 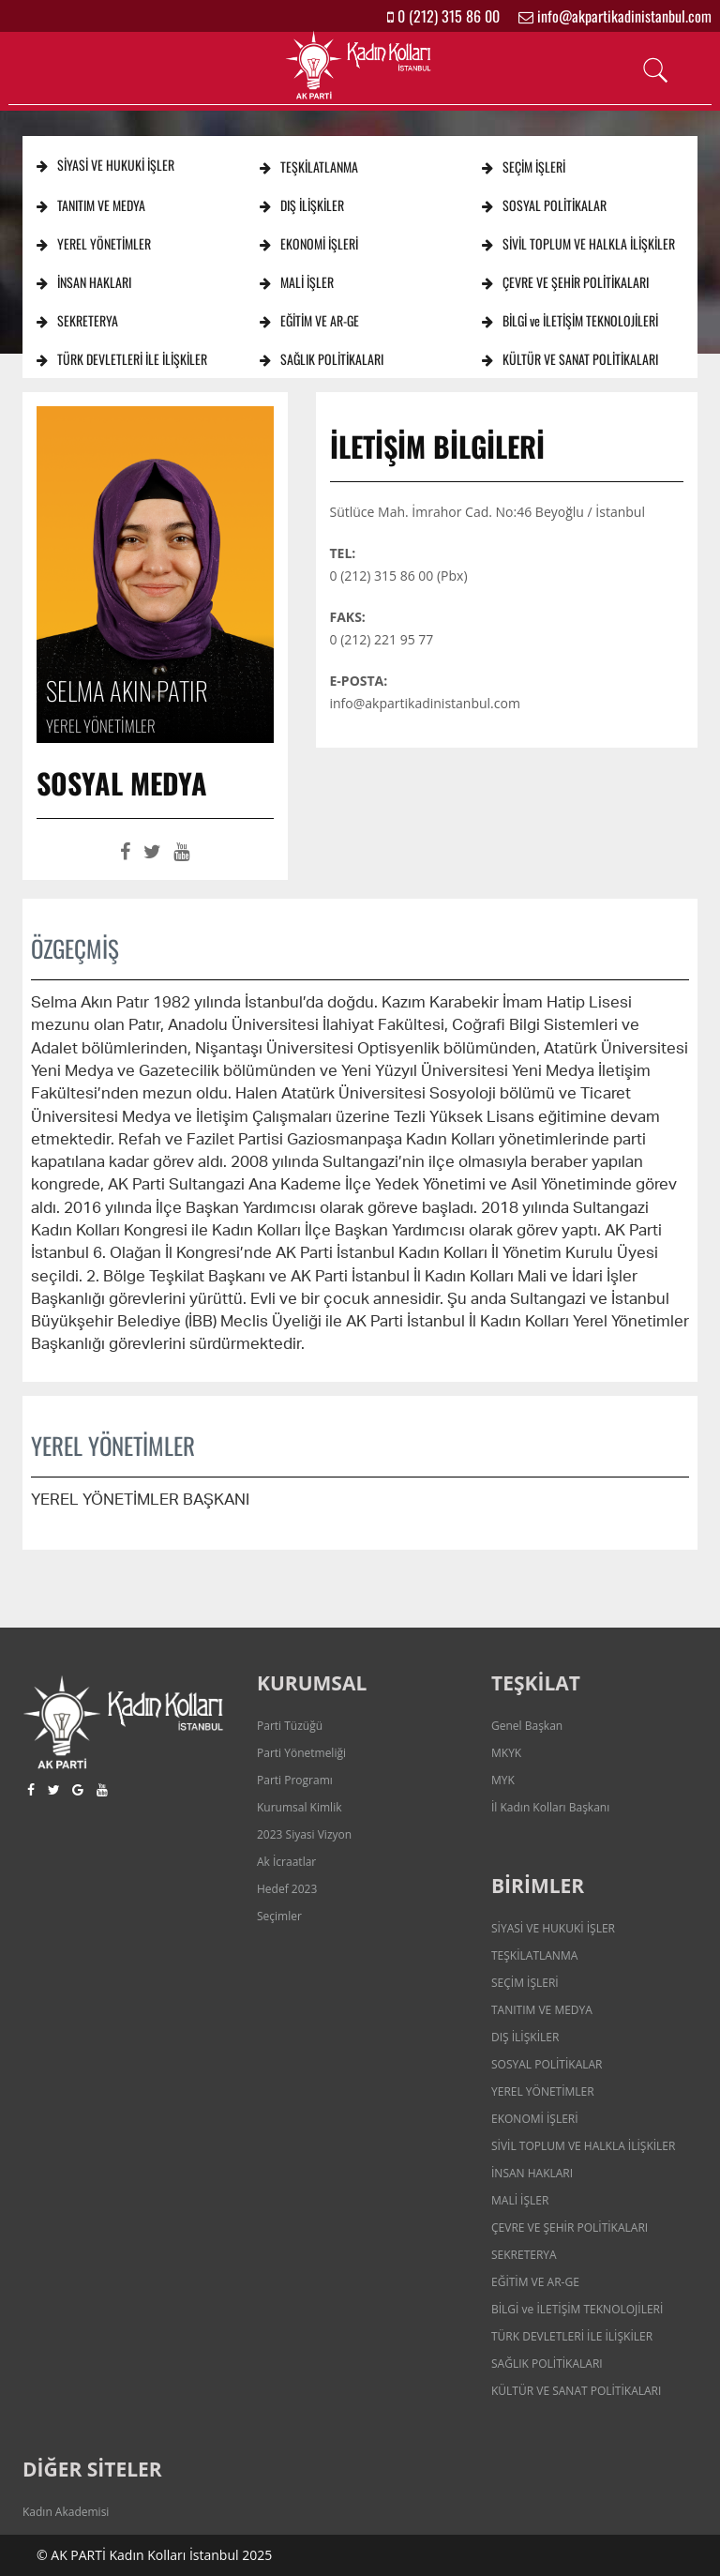 What do you see at coordinates (550, 1807) in the screenshot?
I see `İl Kadın Kolları Başkanı` at bounding box center [550, 1807].